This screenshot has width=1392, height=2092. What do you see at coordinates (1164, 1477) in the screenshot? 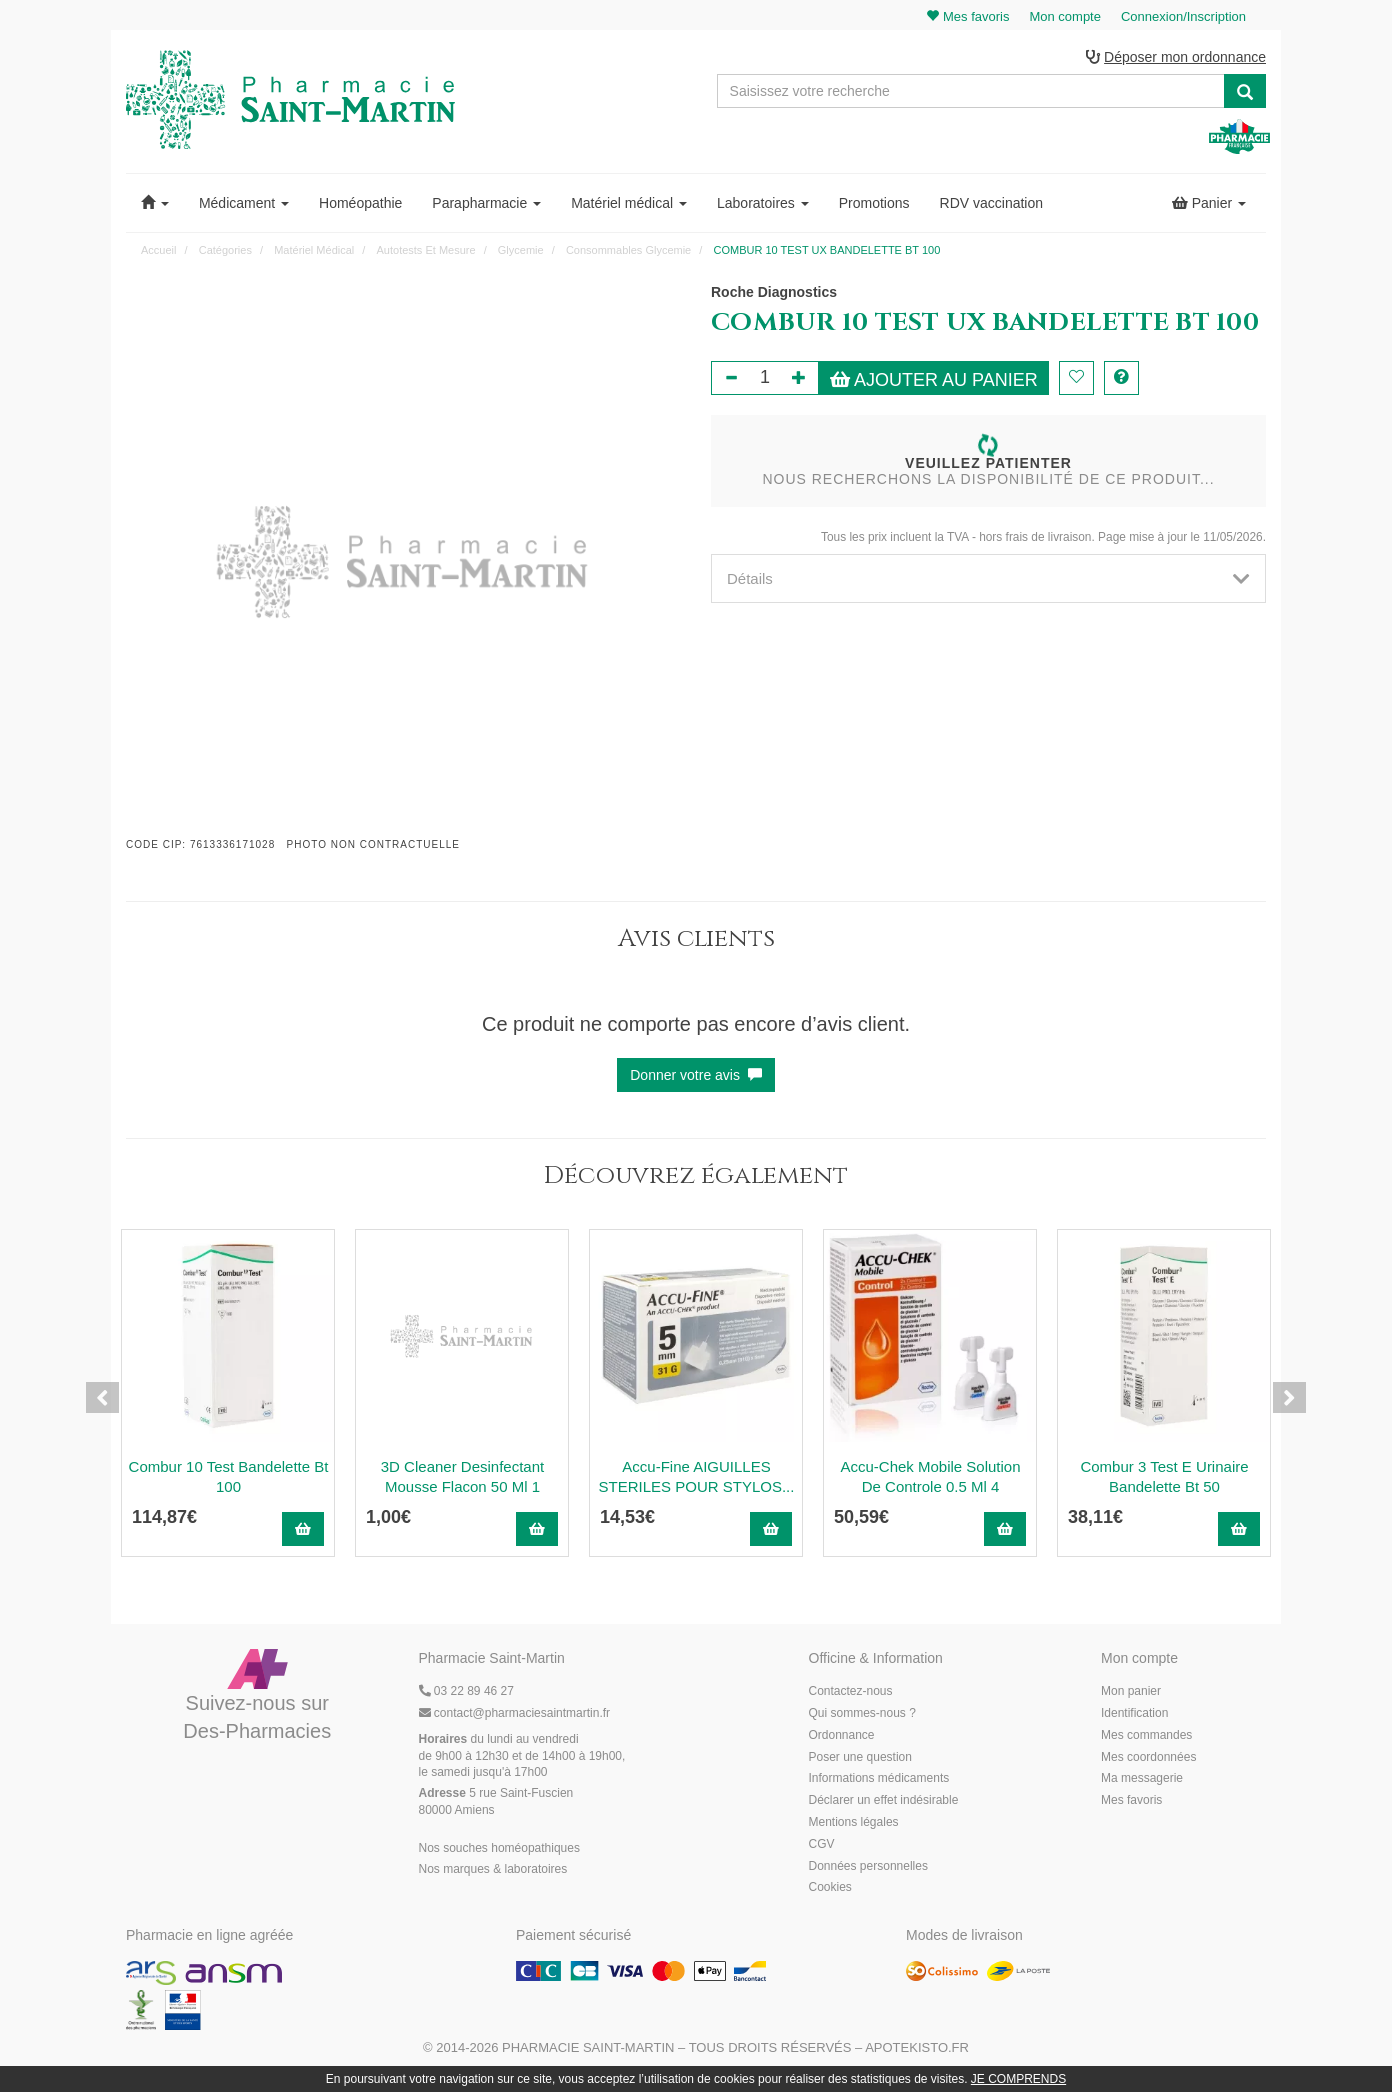
I see `Combur 3 Test E Urinaire Bandelette Bt 50` at bounding box center [1164, 1477].